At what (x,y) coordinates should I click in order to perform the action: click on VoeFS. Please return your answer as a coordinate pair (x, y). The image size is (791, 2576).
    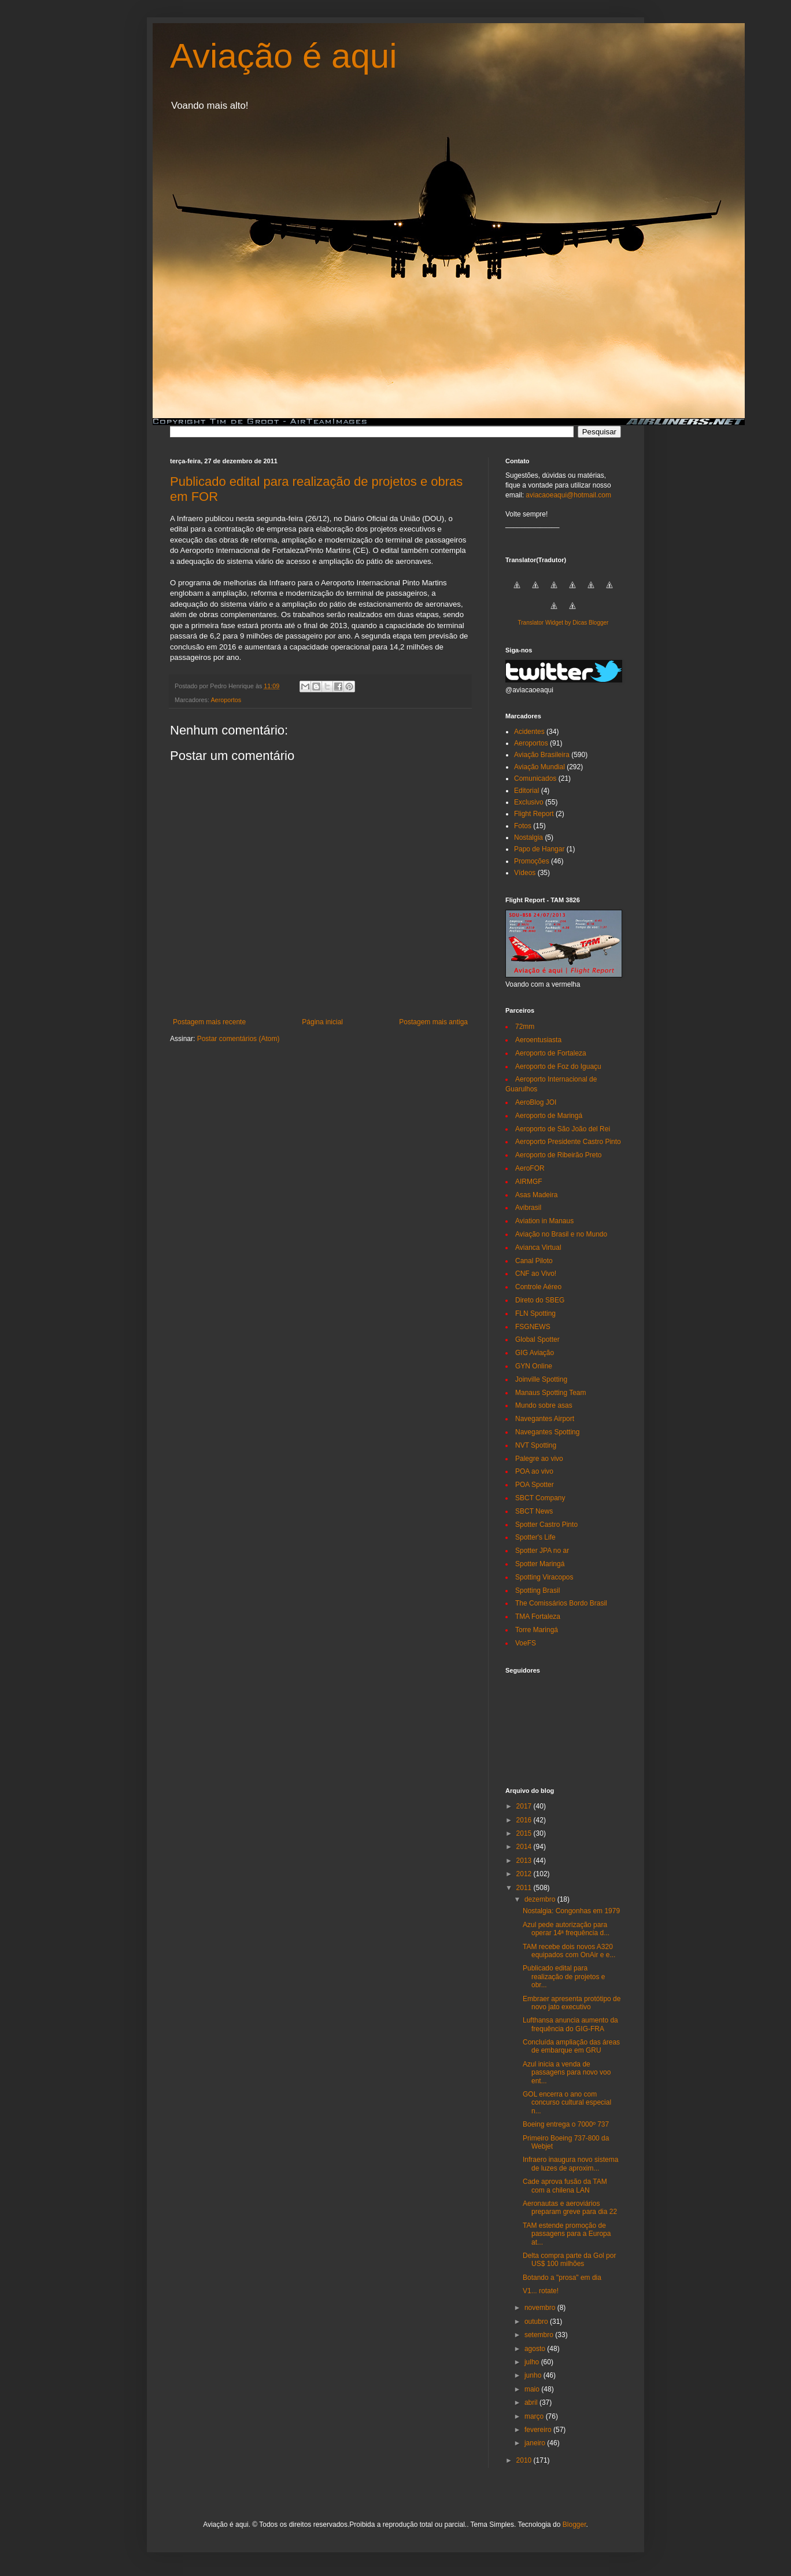
    Looking at the image, I should click on (525, 1643).